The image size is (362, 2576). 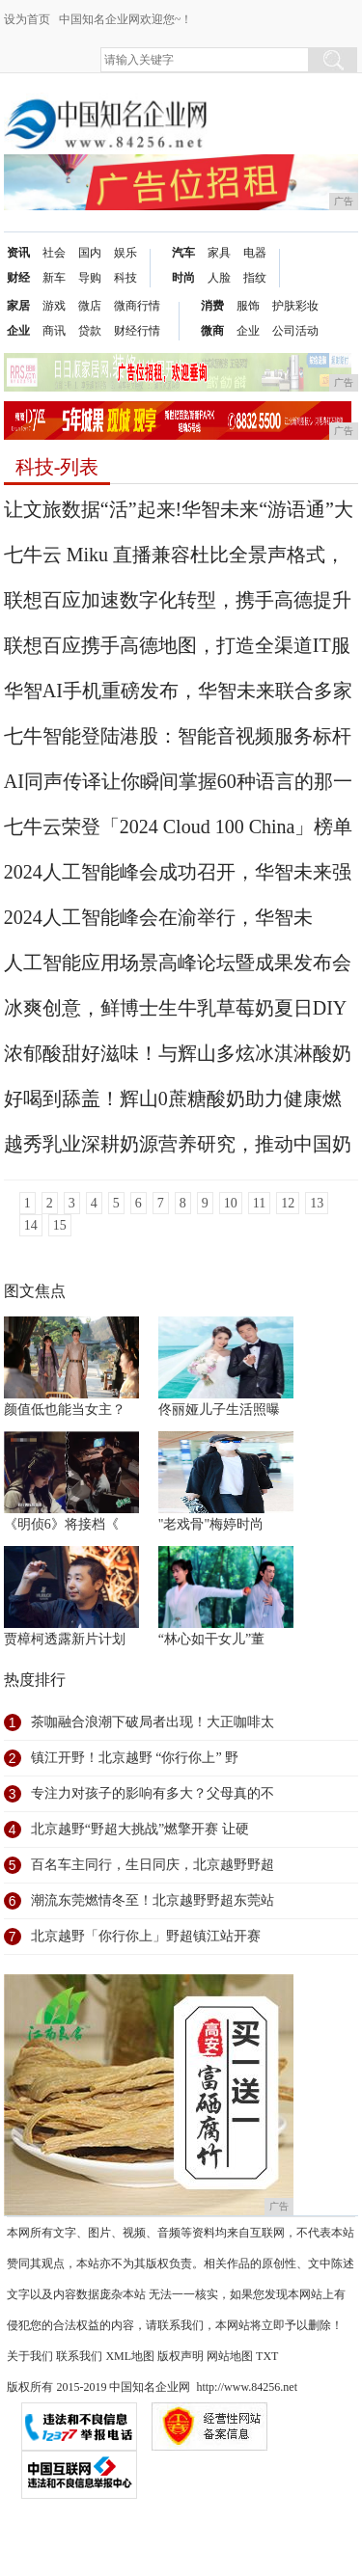 What do you see at coordinates (134, 1757) in the screenshot?
I see `镇江开野！北京越野 “你行你上” 野` at bounding box center [134, 1757].